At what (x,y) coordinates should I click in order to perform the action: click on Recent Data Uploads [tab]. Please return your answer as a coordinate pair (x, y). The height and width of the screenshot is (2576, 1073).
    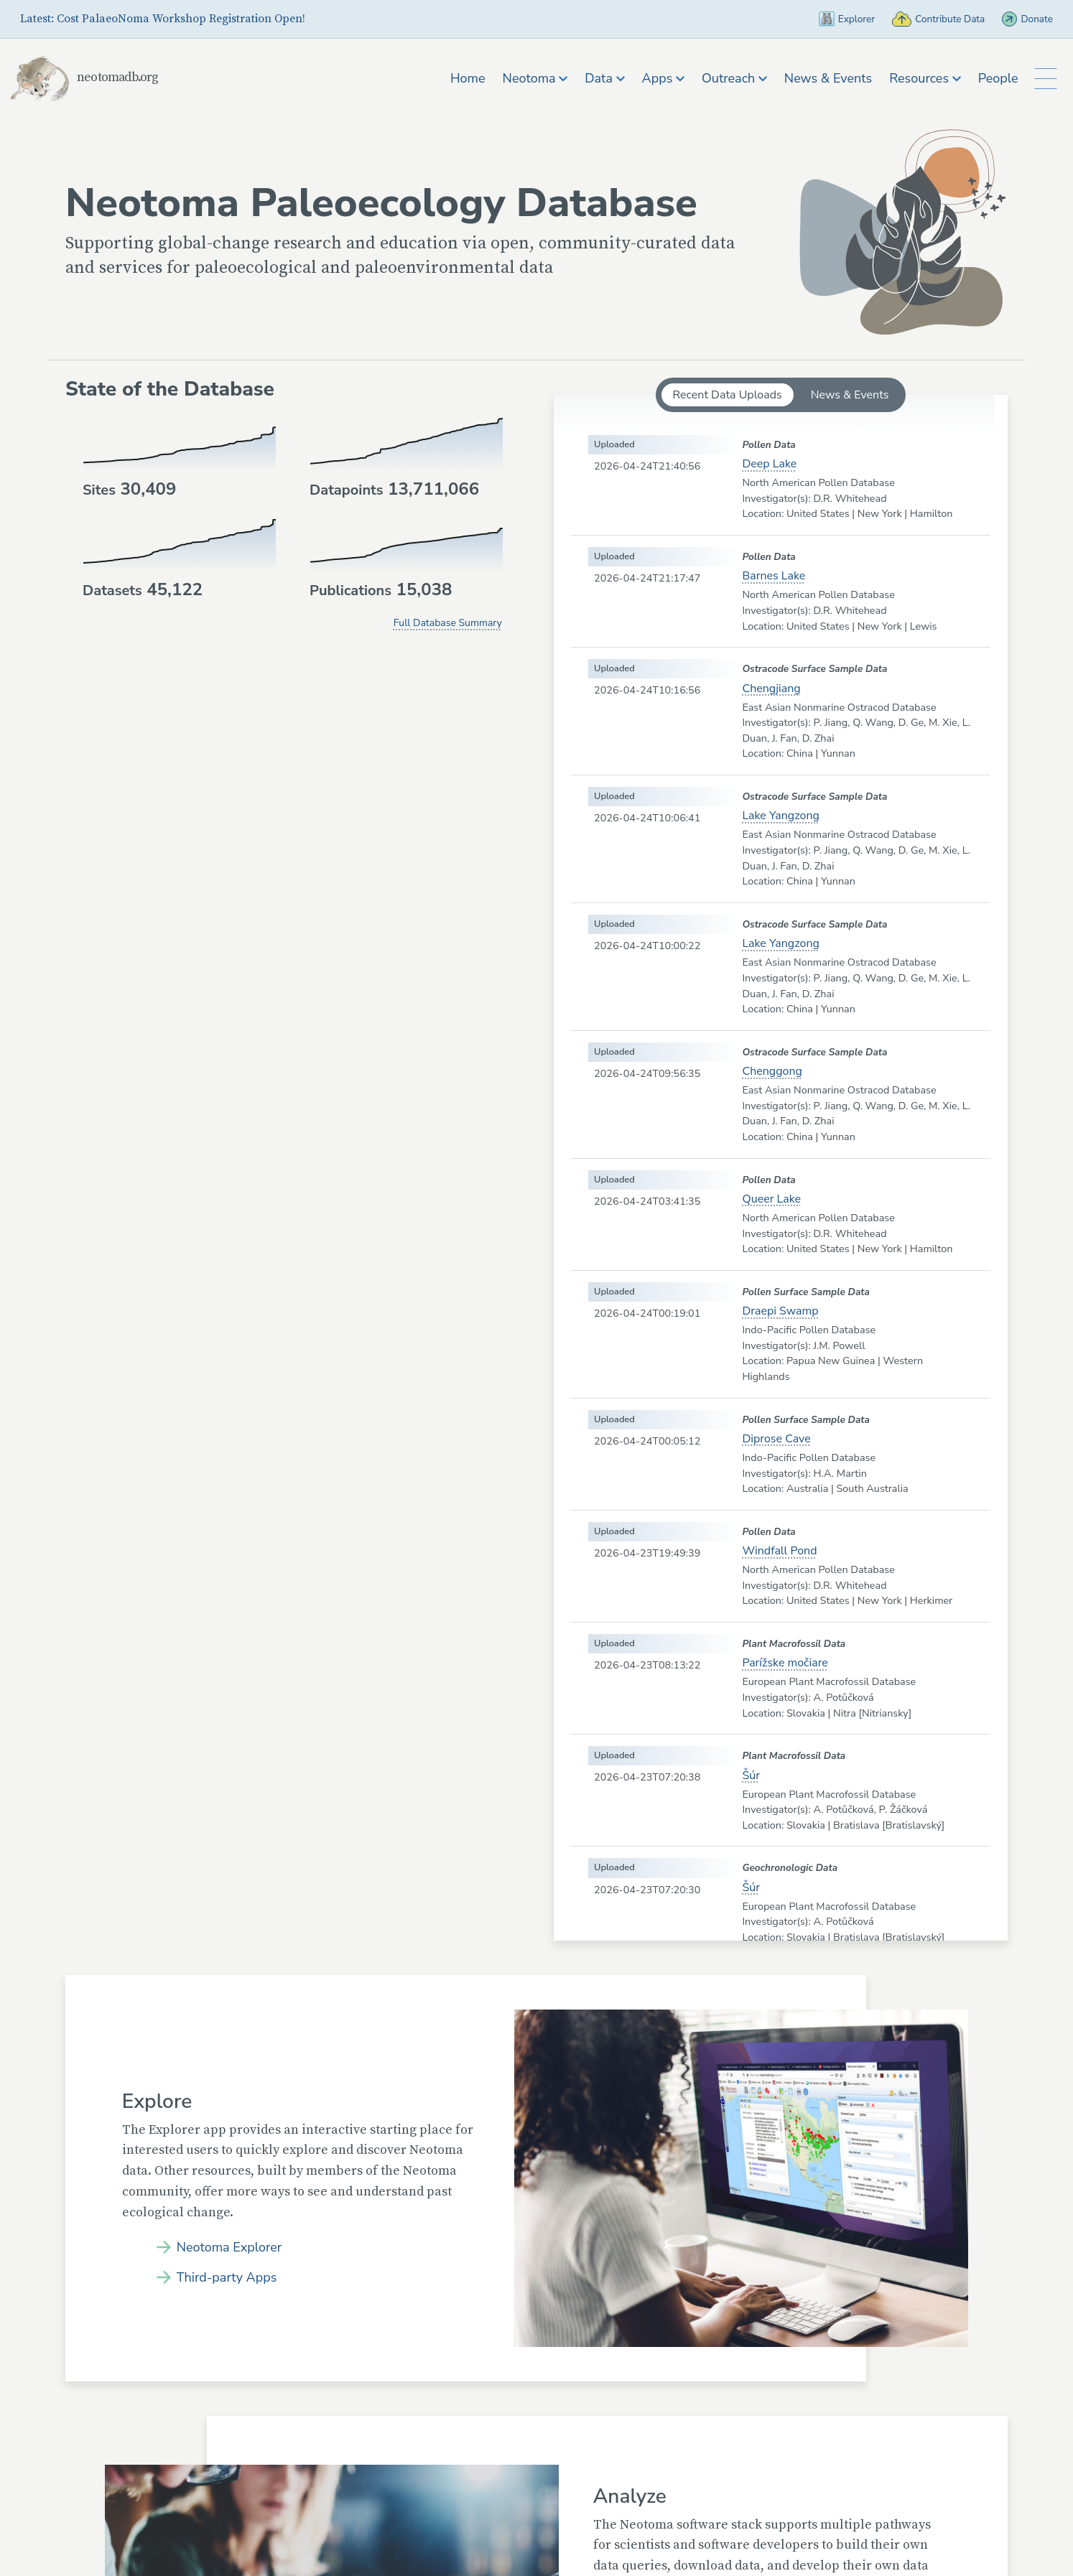
    Looking at the image, I should click on (727, 395).